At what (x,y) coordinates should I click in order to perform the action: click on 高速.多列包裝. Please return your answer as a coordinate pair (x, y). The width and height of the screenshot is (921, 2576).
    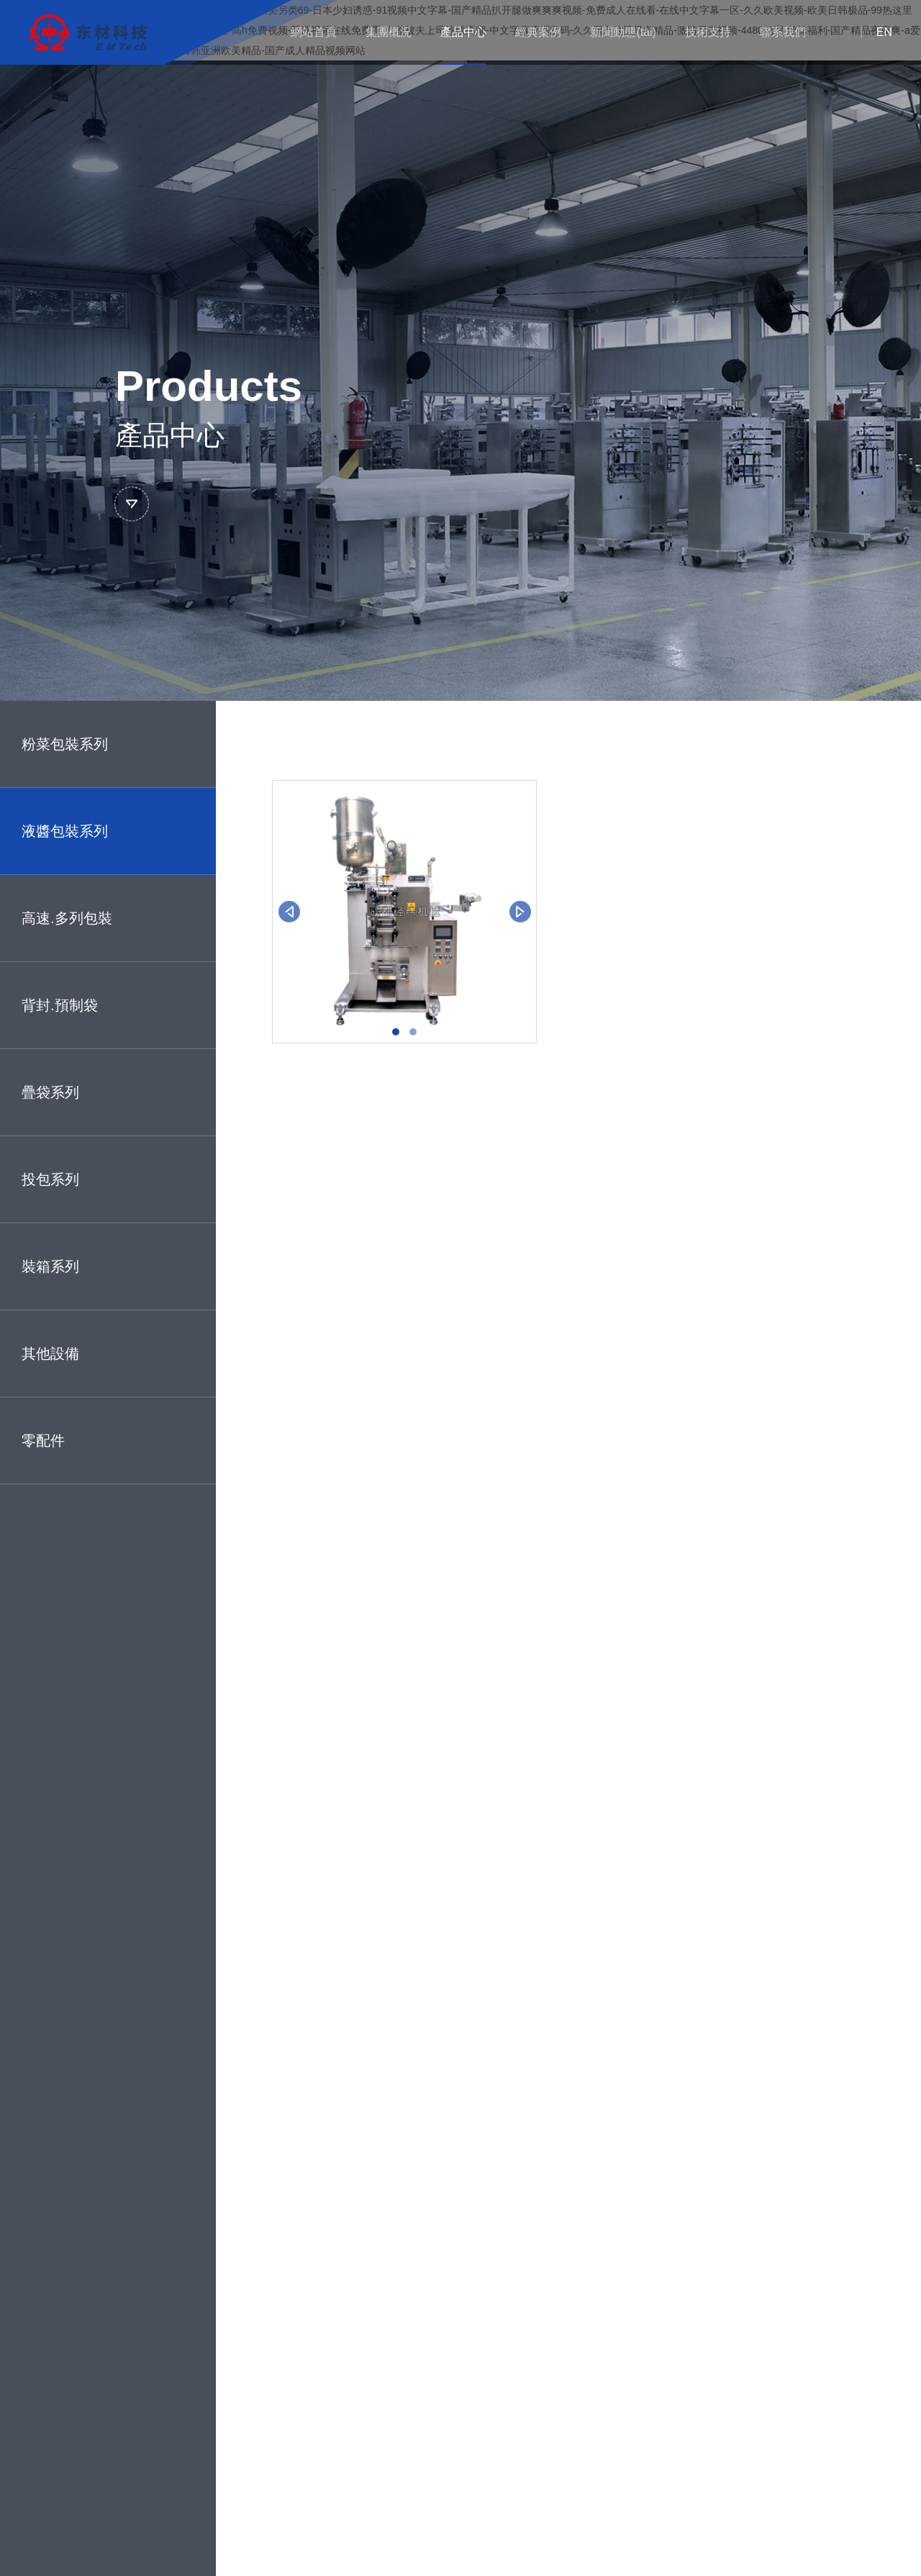
    Looking at the image, I should click on (67, 918).